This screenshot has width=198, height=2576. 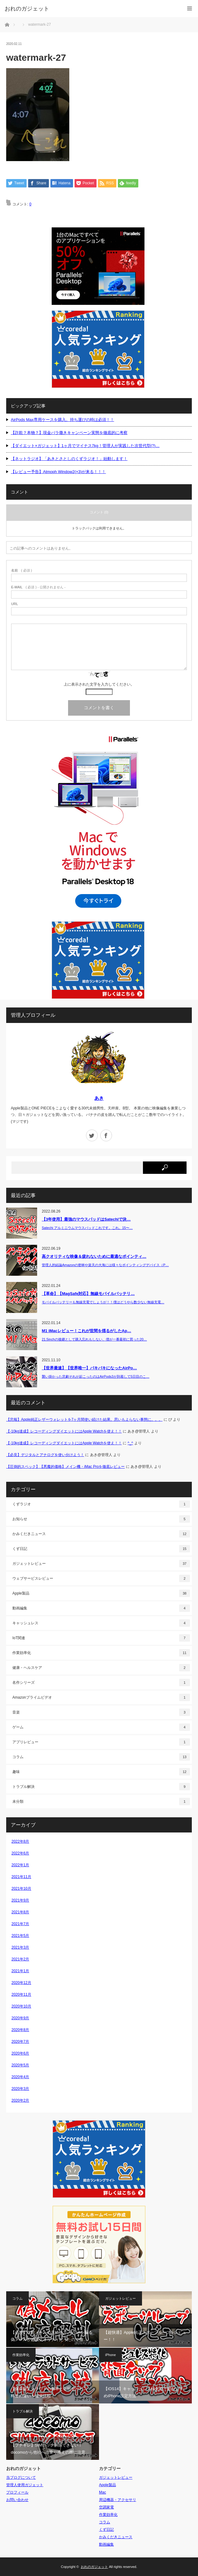 What do you see at coordinates (87, 1228) in the screenshot?
I see `Satechi アルミニウムマウスパッドこれです。これ。15〜…` at bounding box center [87, 1228].